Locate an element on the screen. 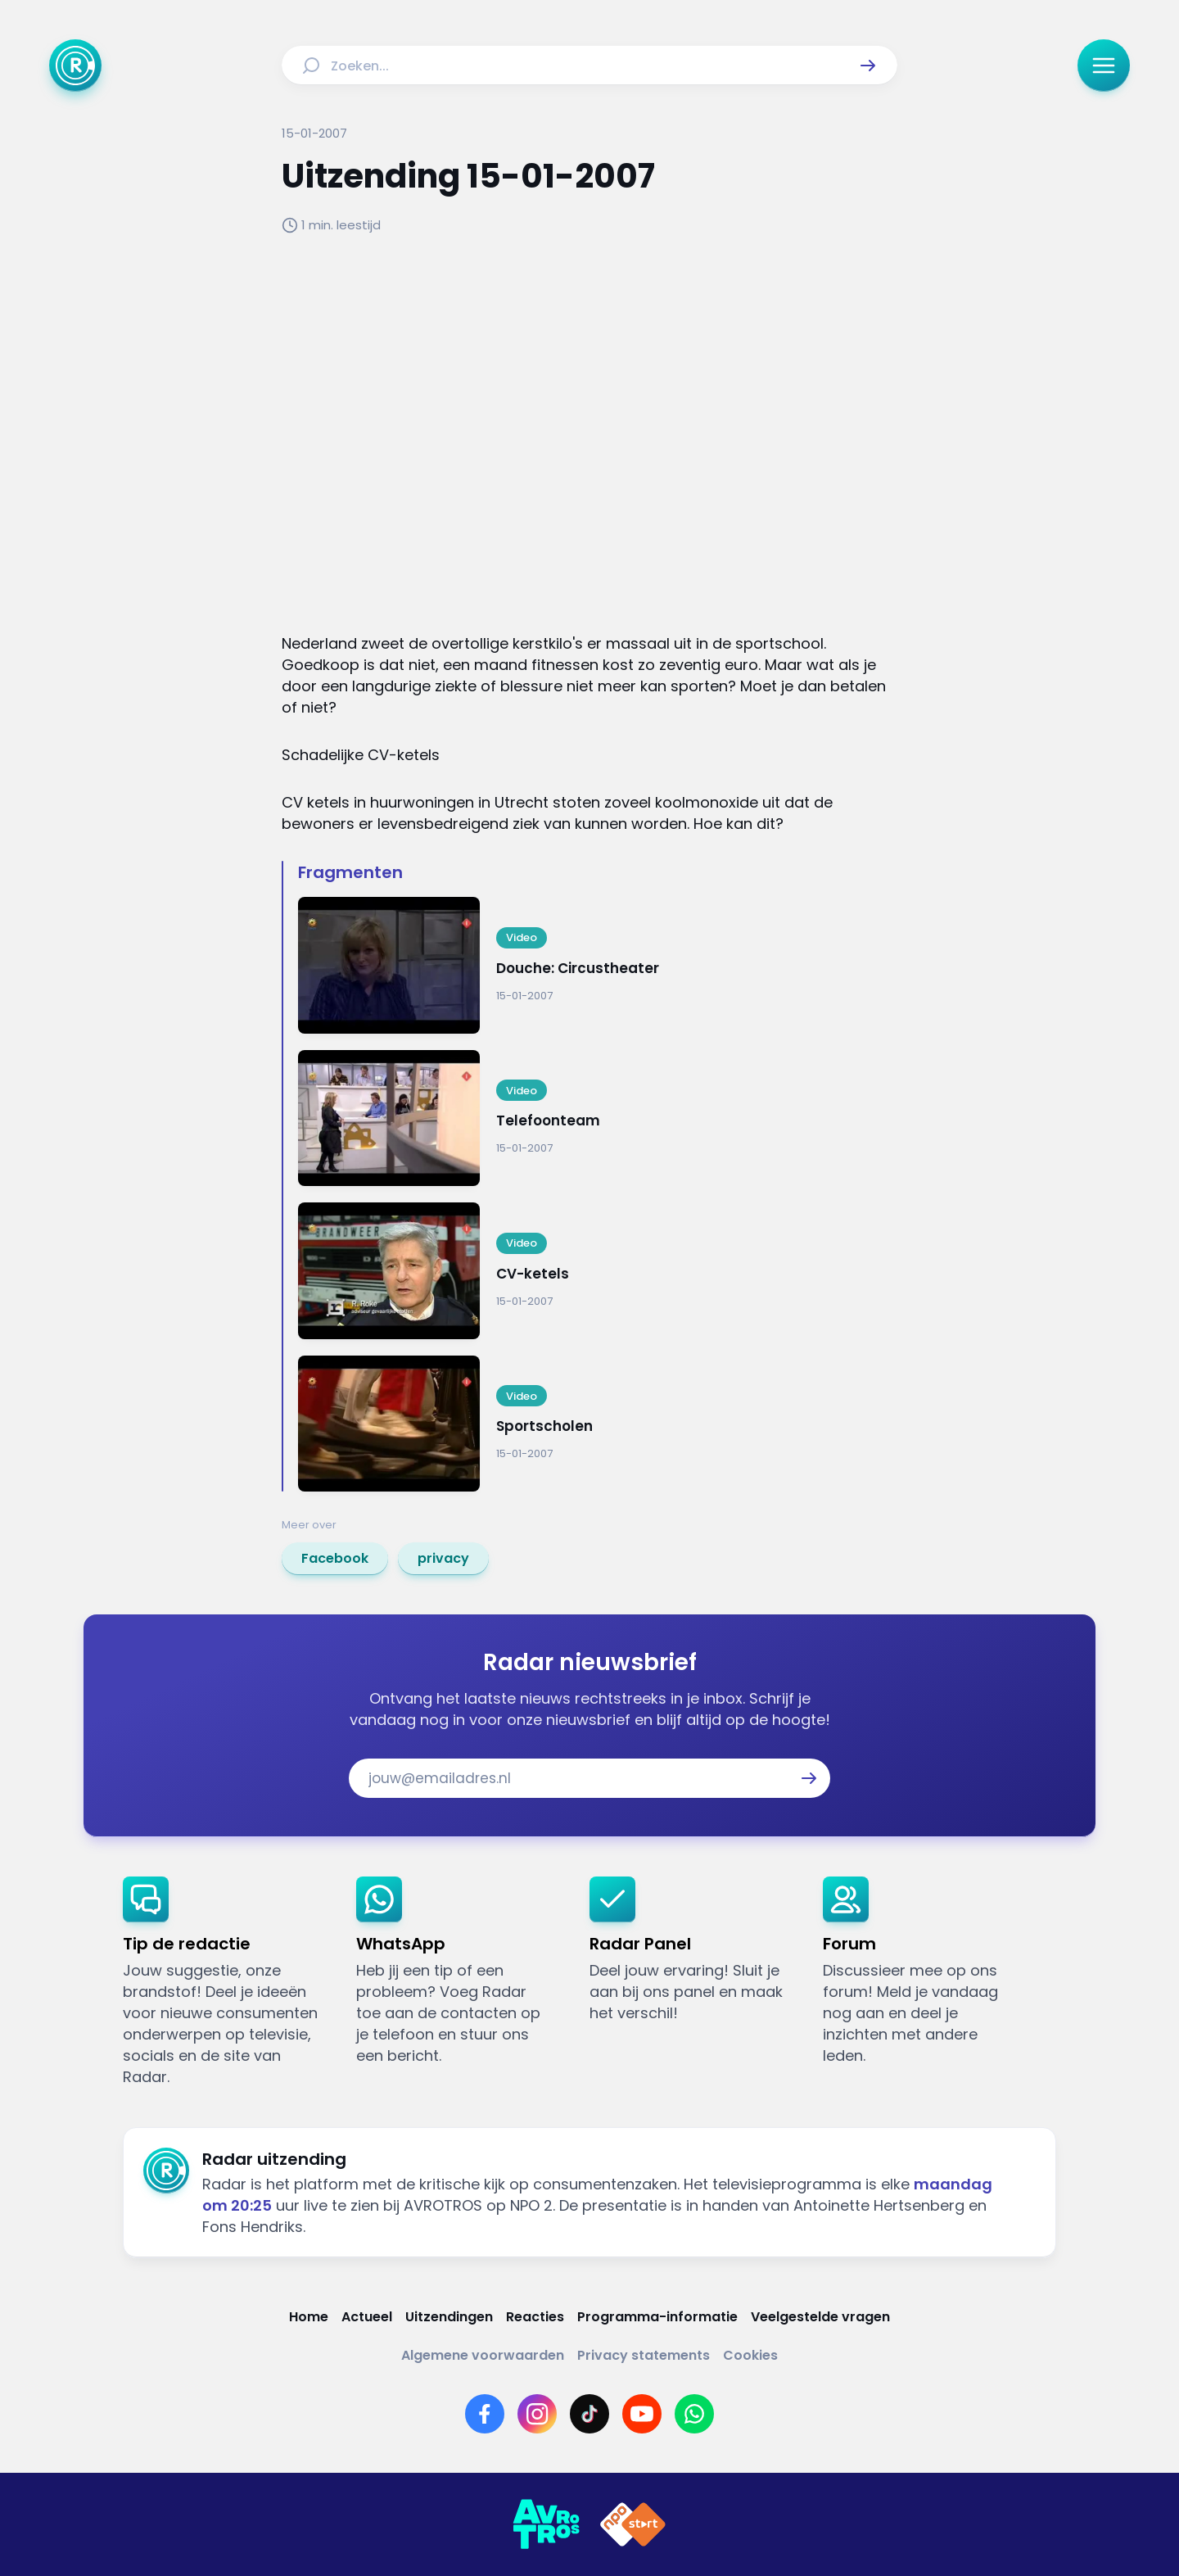 This screenshot has width=1179, height=2576. [Ga naar: 'Telefoonteam'] is located at coordinates (597, 1118).